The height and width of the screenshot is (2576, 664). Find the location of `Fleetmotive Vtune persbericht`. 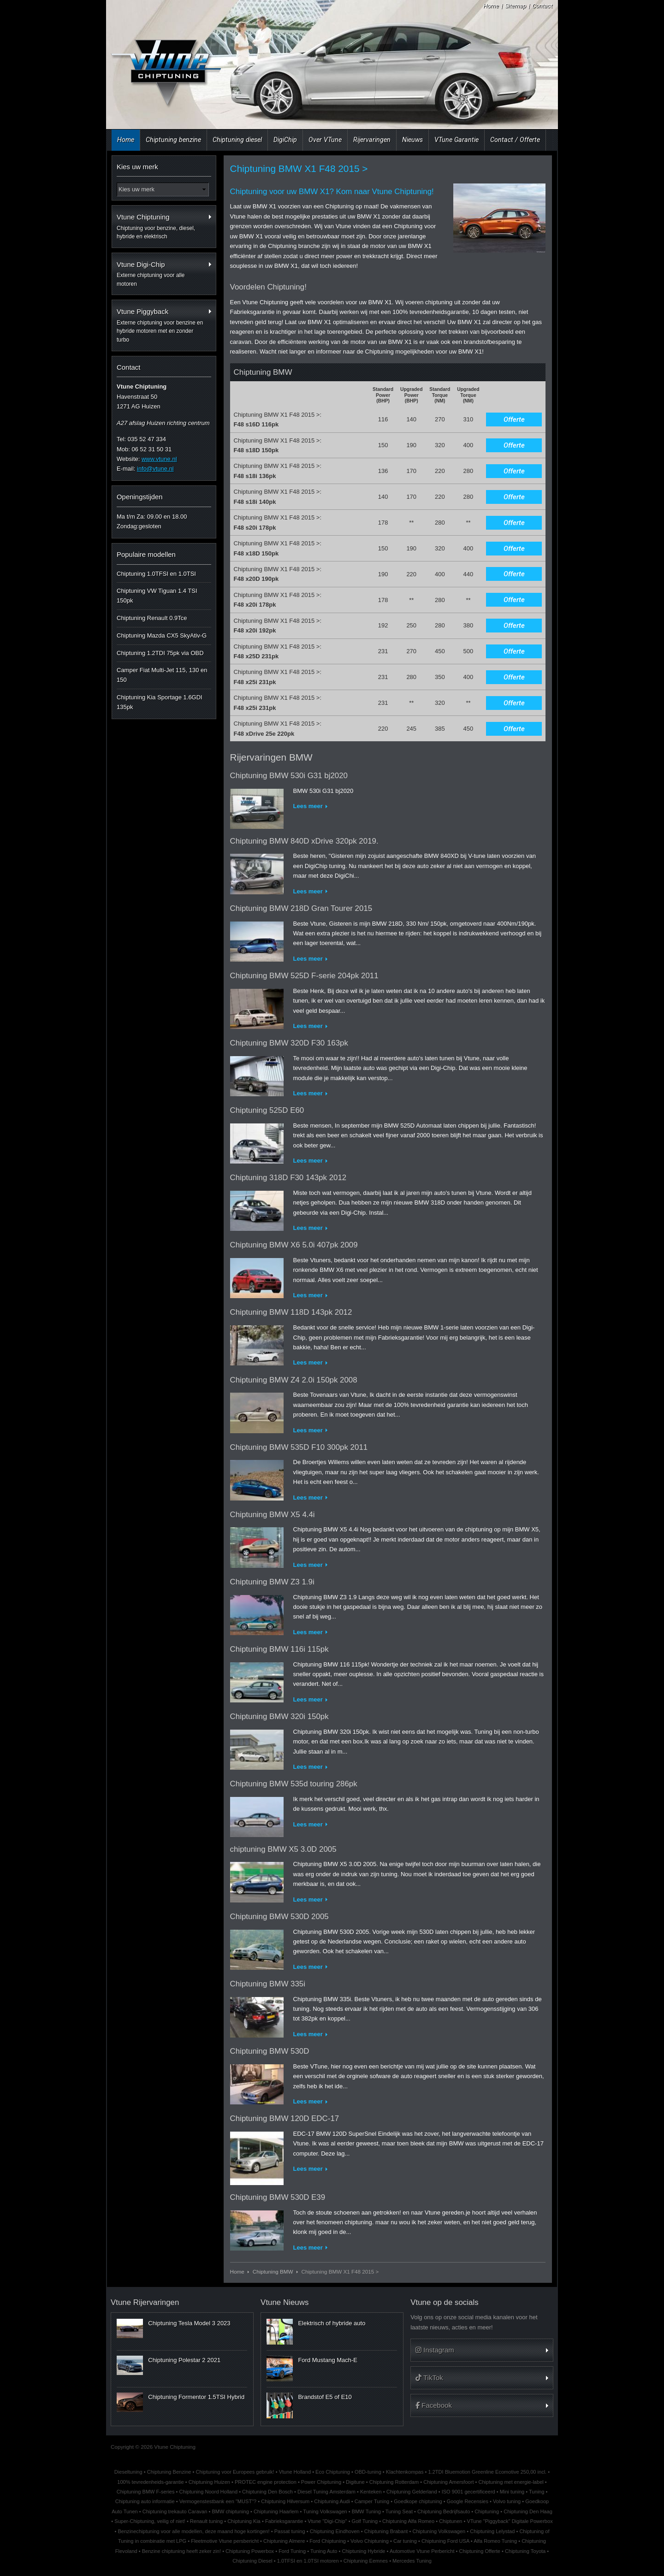

Fleetmotive Vtune persbericht is located at coordinates (225, 2541).